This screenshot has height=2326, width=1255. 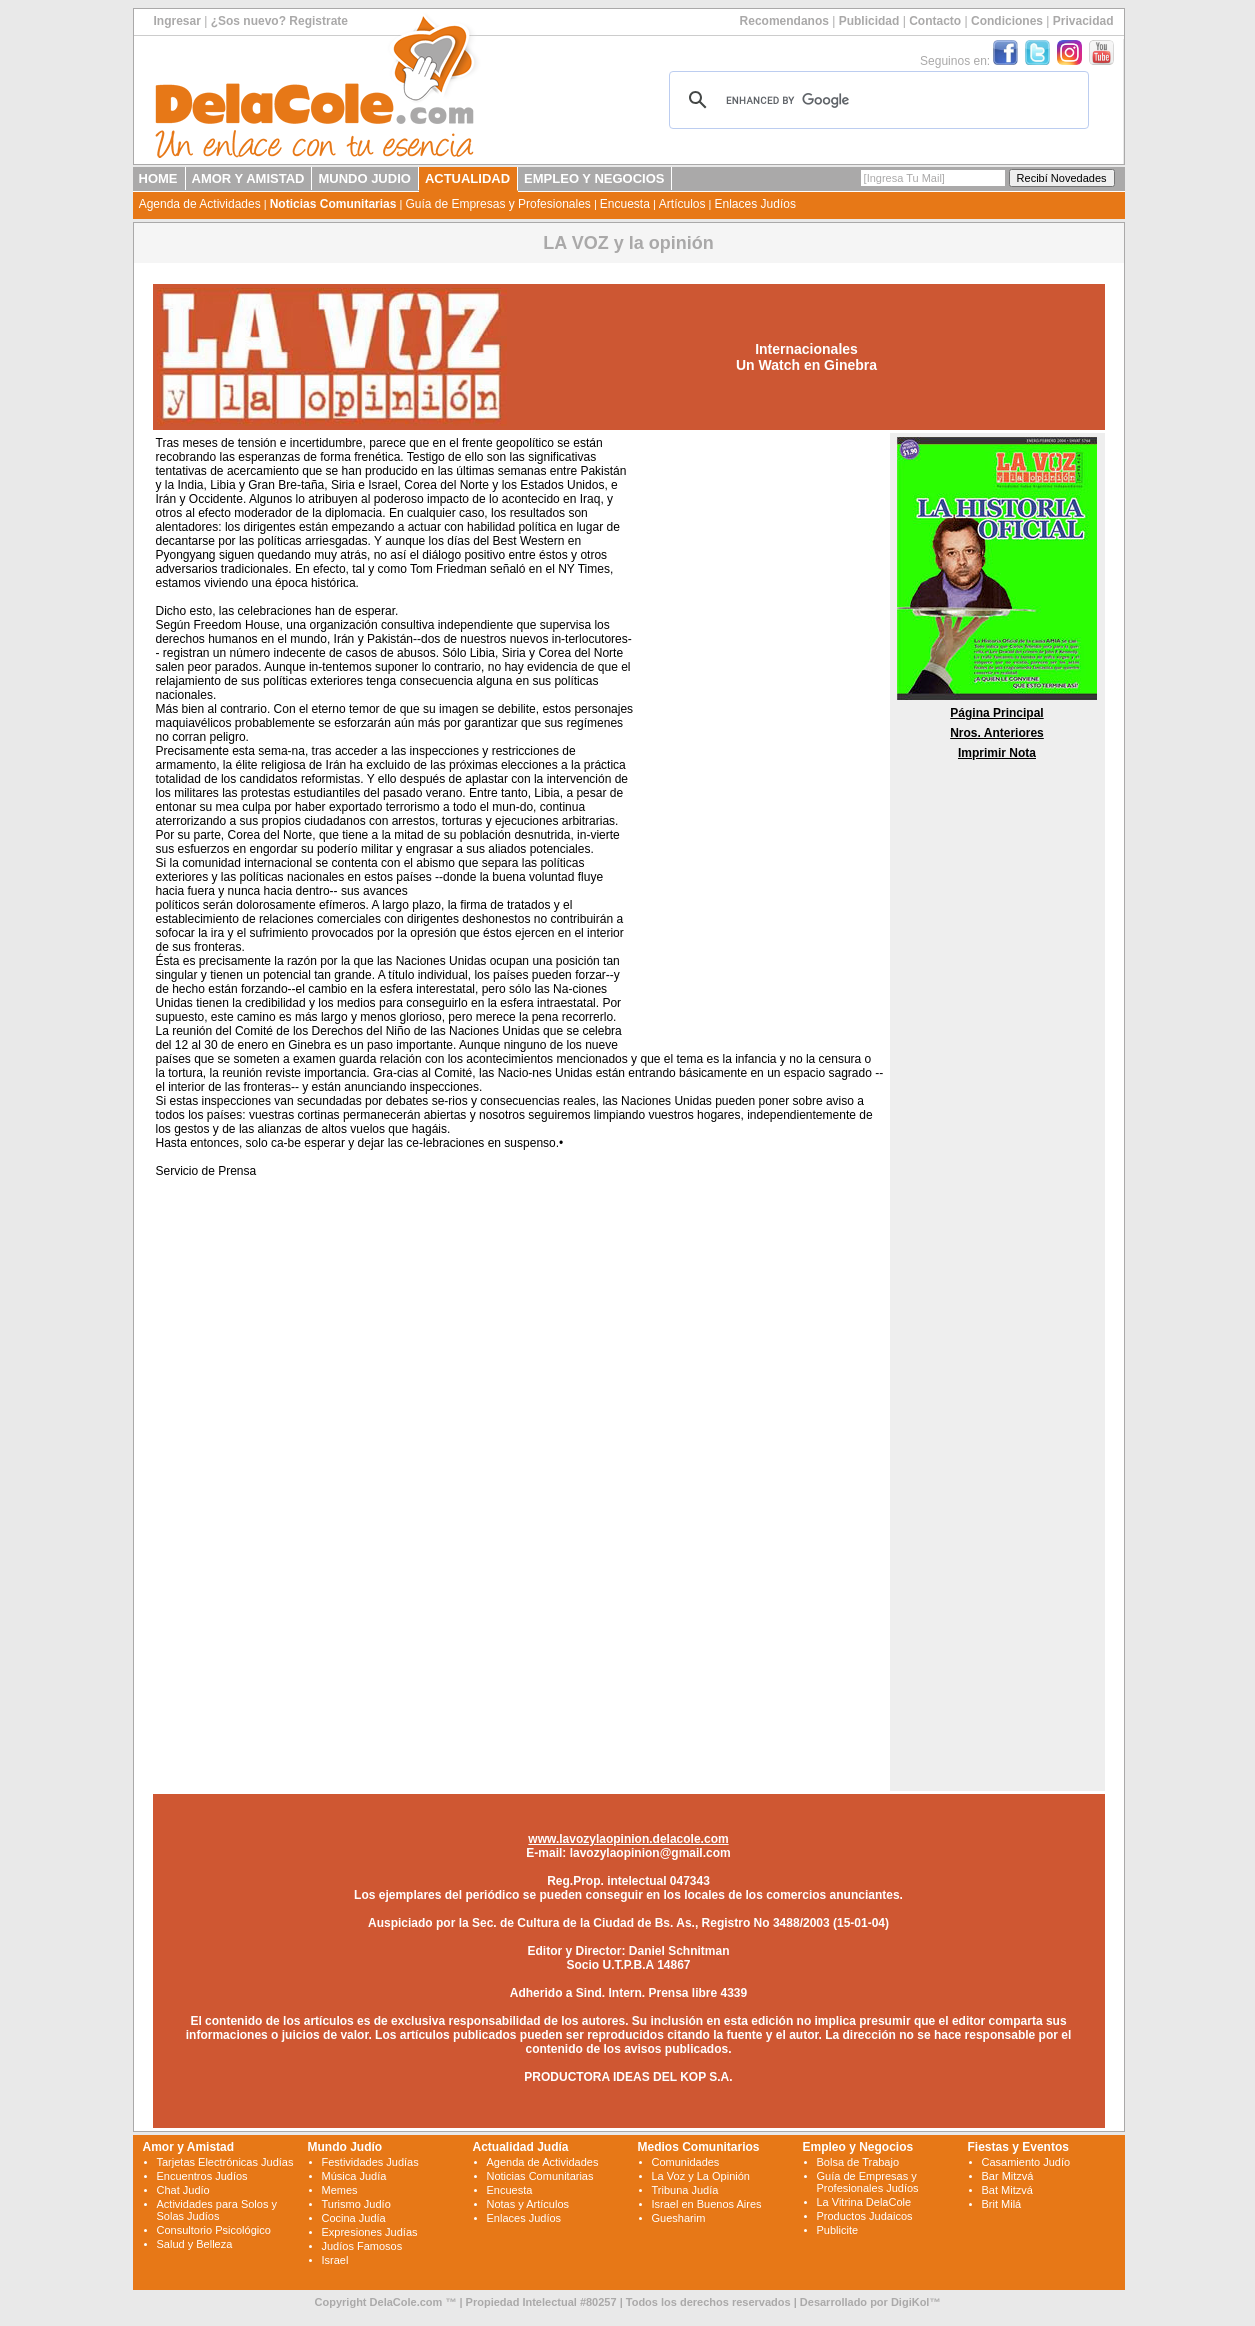 I want to click on La Voz y La Opinión, so click(x=701, y=2176).